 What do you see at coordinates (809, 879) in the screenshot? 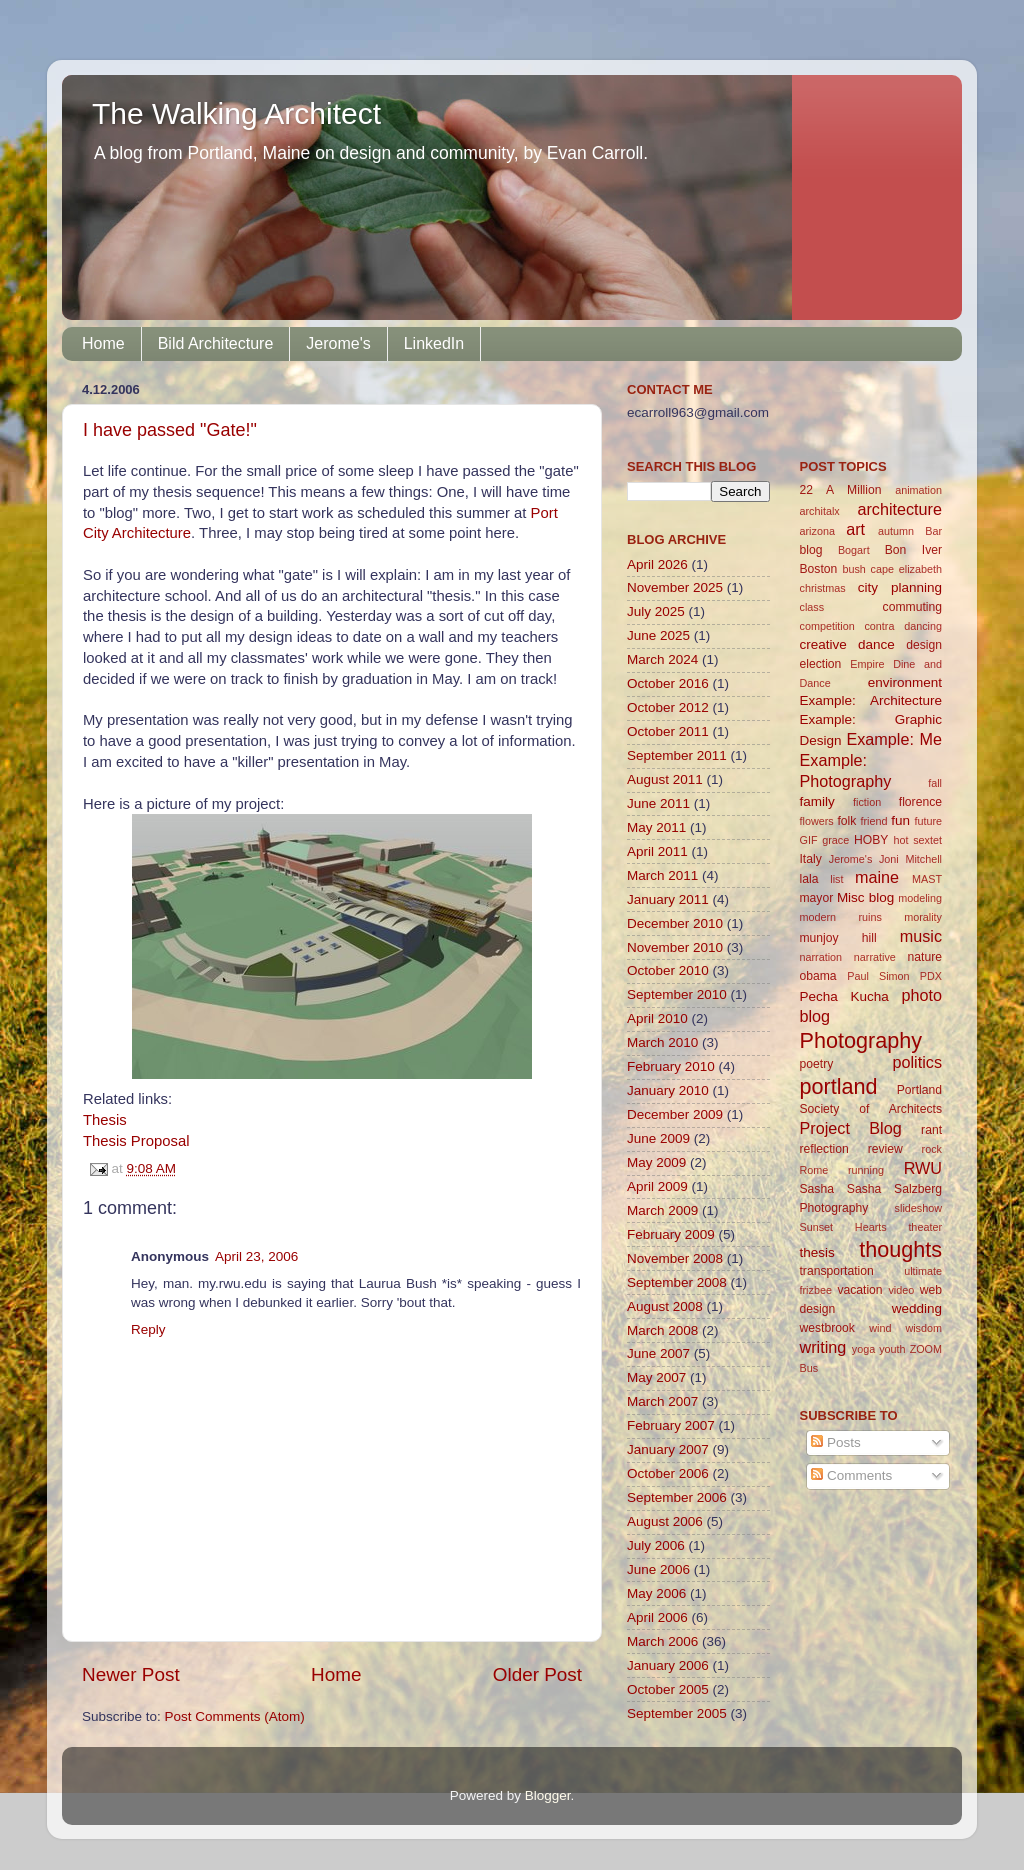
I see `lala` at bounding box center [809, 879].